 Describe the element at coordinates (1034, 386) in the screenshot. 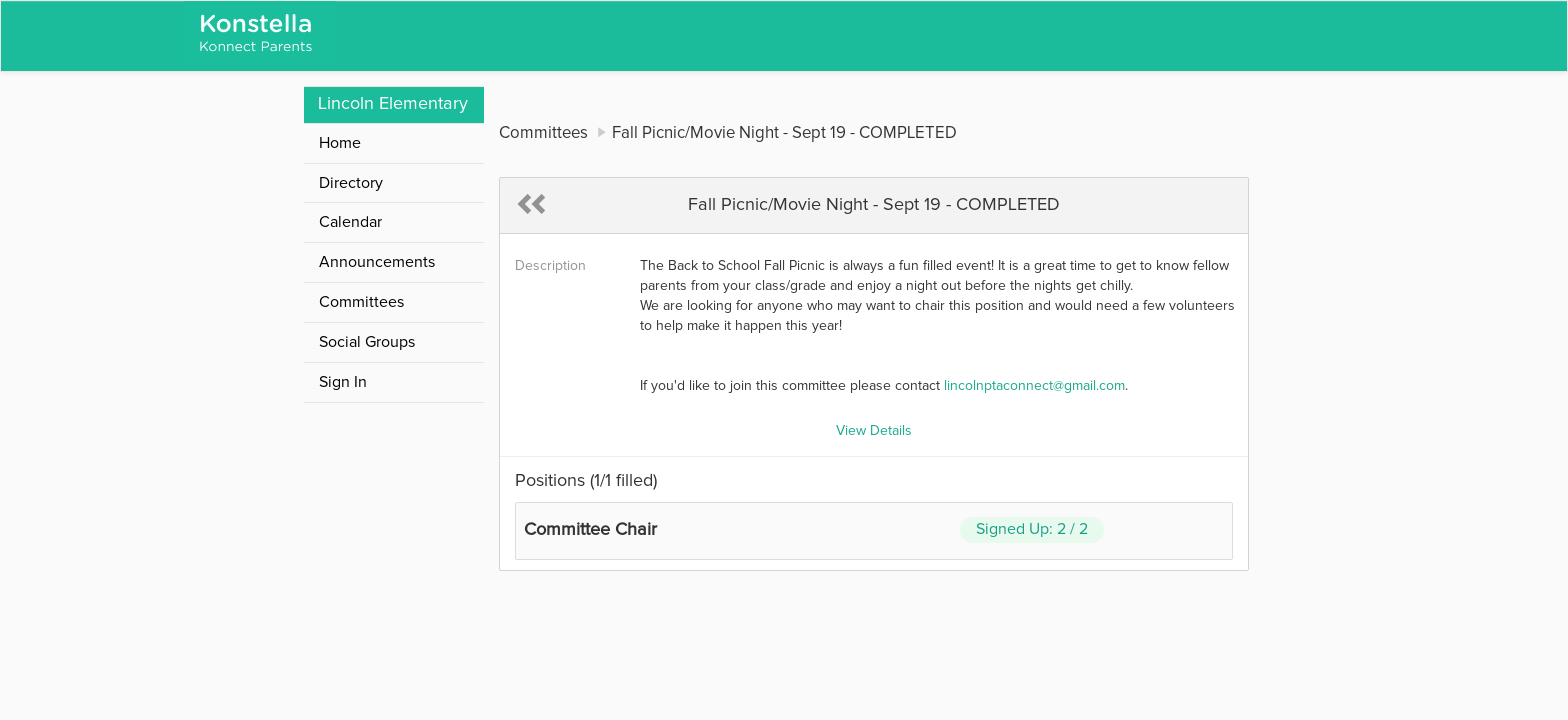

I see `lincolnptaconnect@gmail.com` at that location.